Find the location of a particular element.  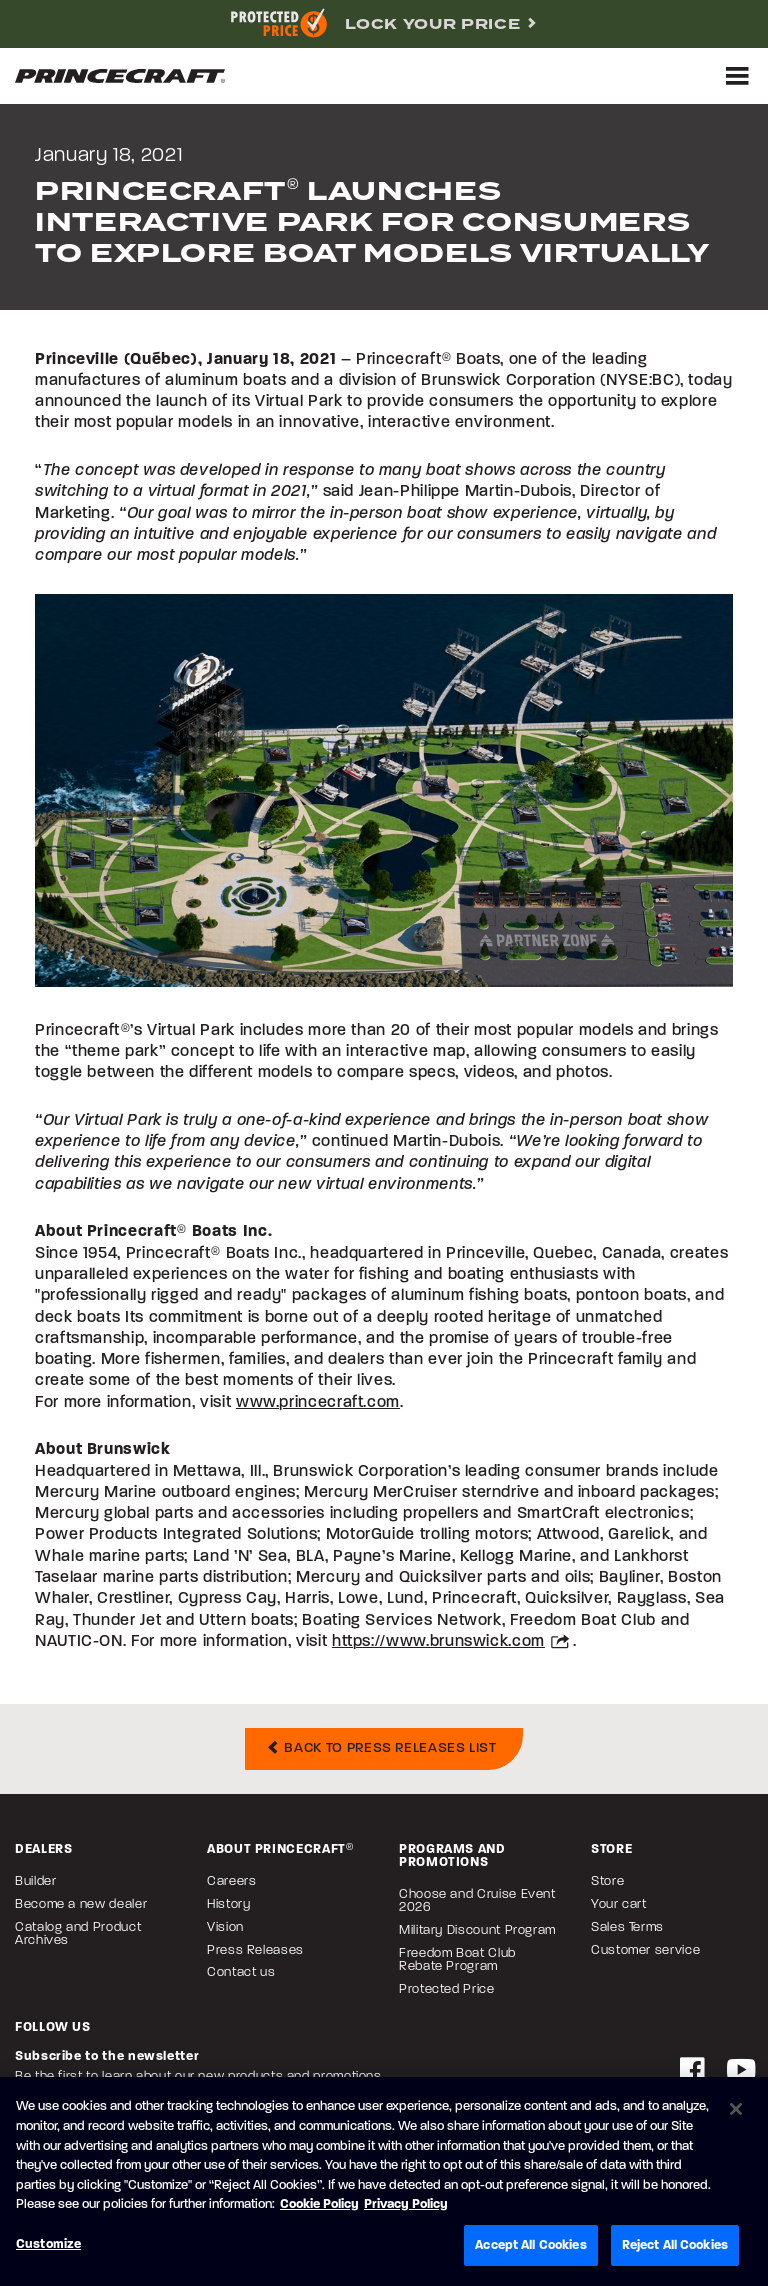

Protected Price is located at coordinates (447, 1989).